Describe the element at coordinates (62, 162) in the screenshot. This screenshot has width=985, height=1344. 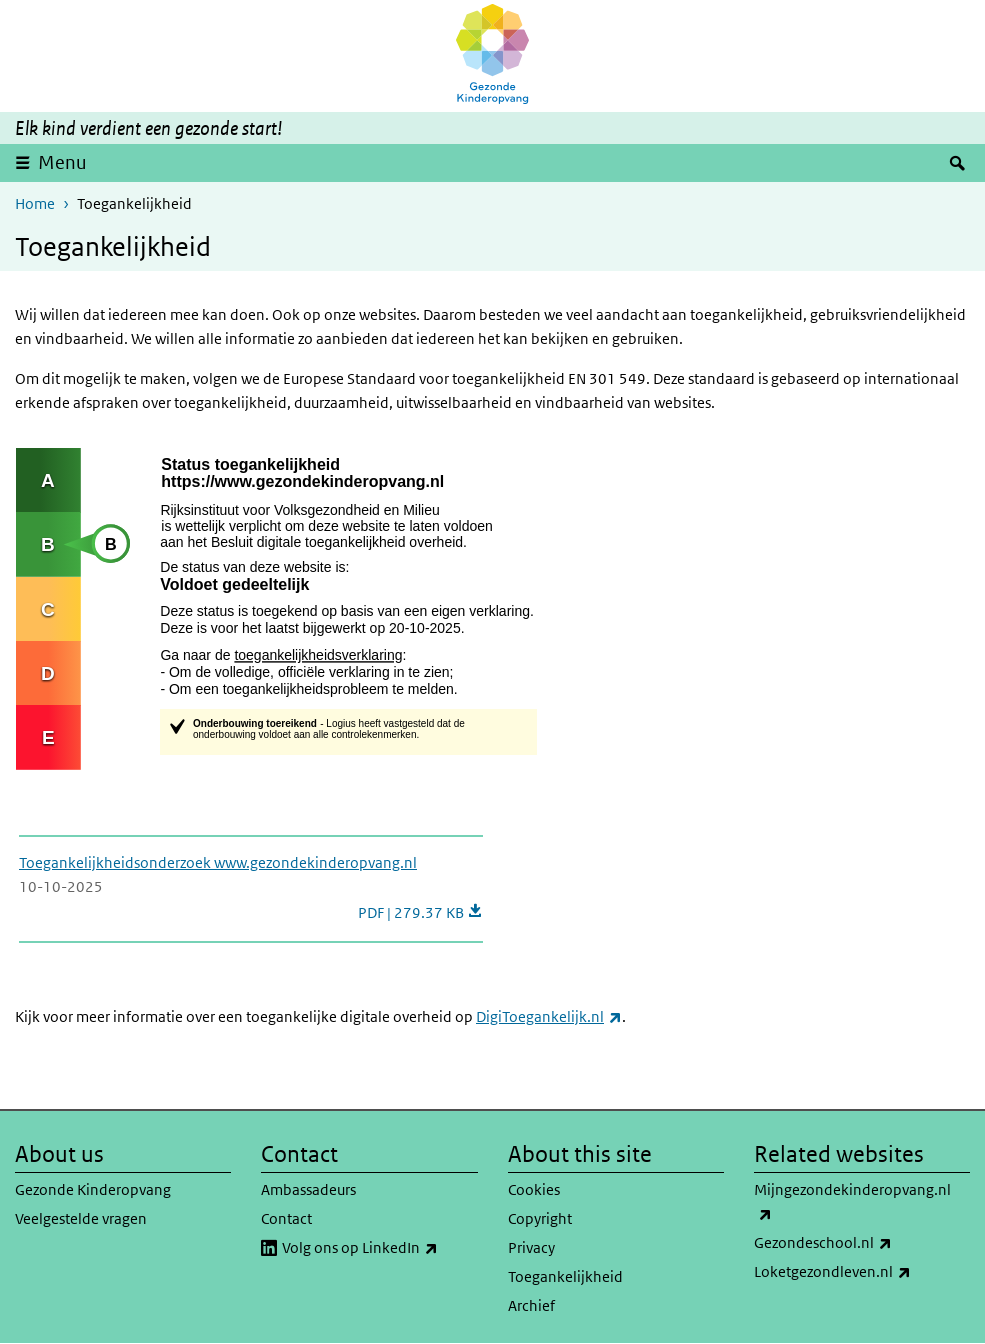
I see `Menu` at that location.